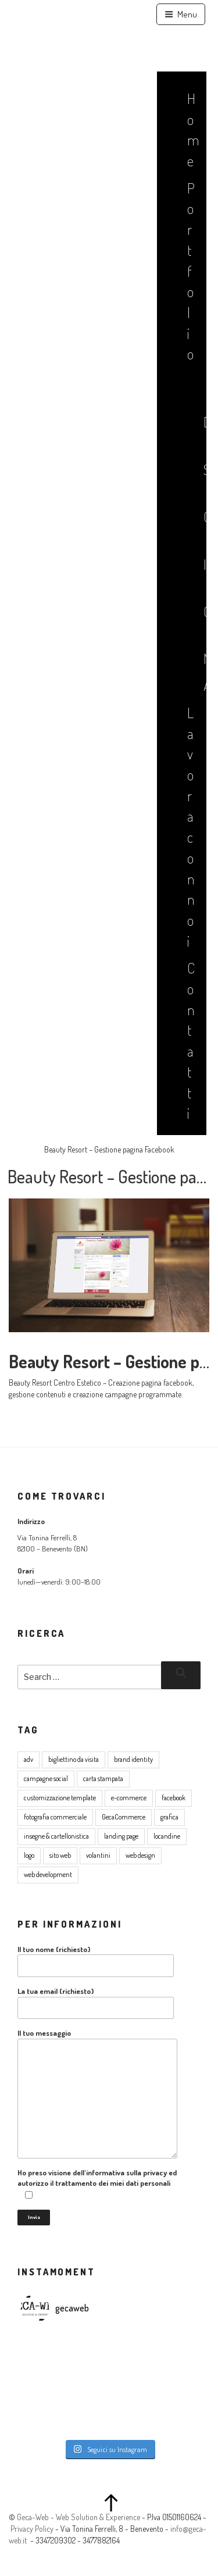 The image size is (218, 2576). I want to click on GecaCommerce [GecaCommerce (7 elementi)], so click(123, 1817).